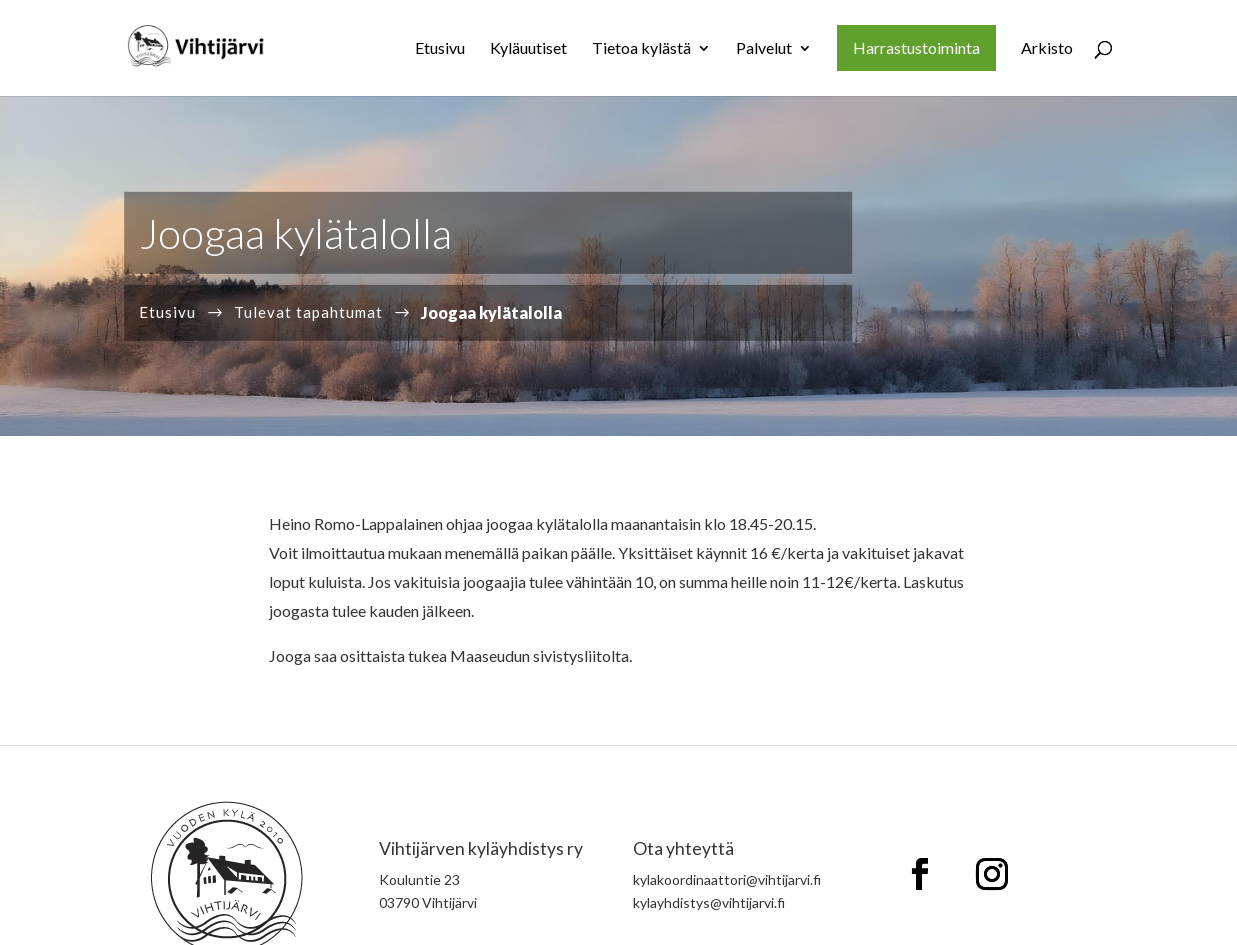  What do you see at coordinates (308, 312) in the screenshot?
I see `Tulevat tapahtumat` at bounding box center [308, 312].